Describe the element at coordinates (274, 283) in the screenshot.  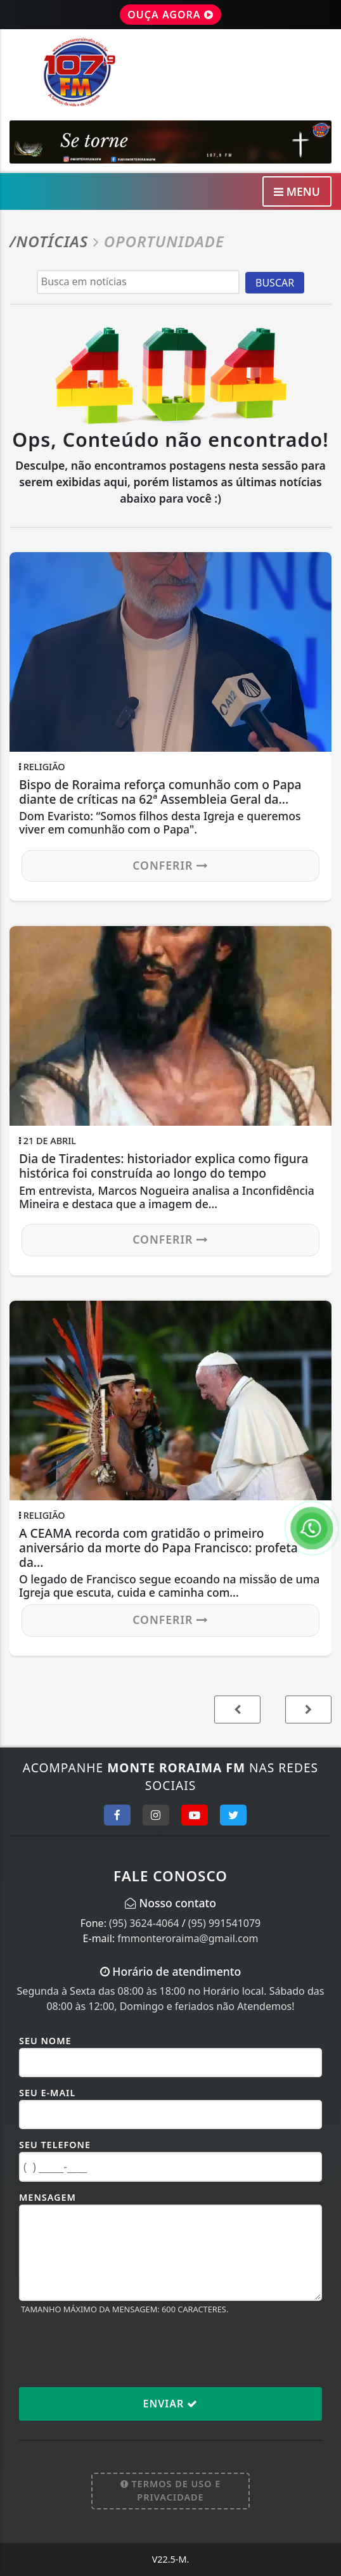
I see `BUSCAR` at that location.